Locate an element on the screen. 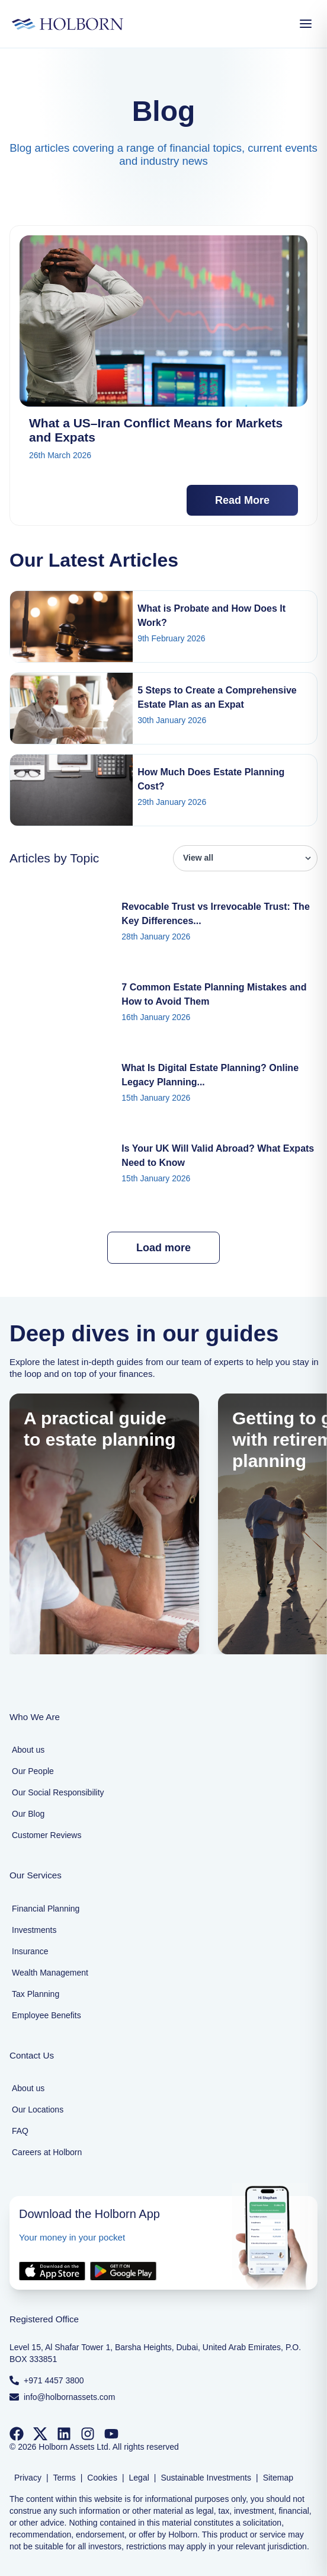  Sitemap is located at coordinates (278, 2477).